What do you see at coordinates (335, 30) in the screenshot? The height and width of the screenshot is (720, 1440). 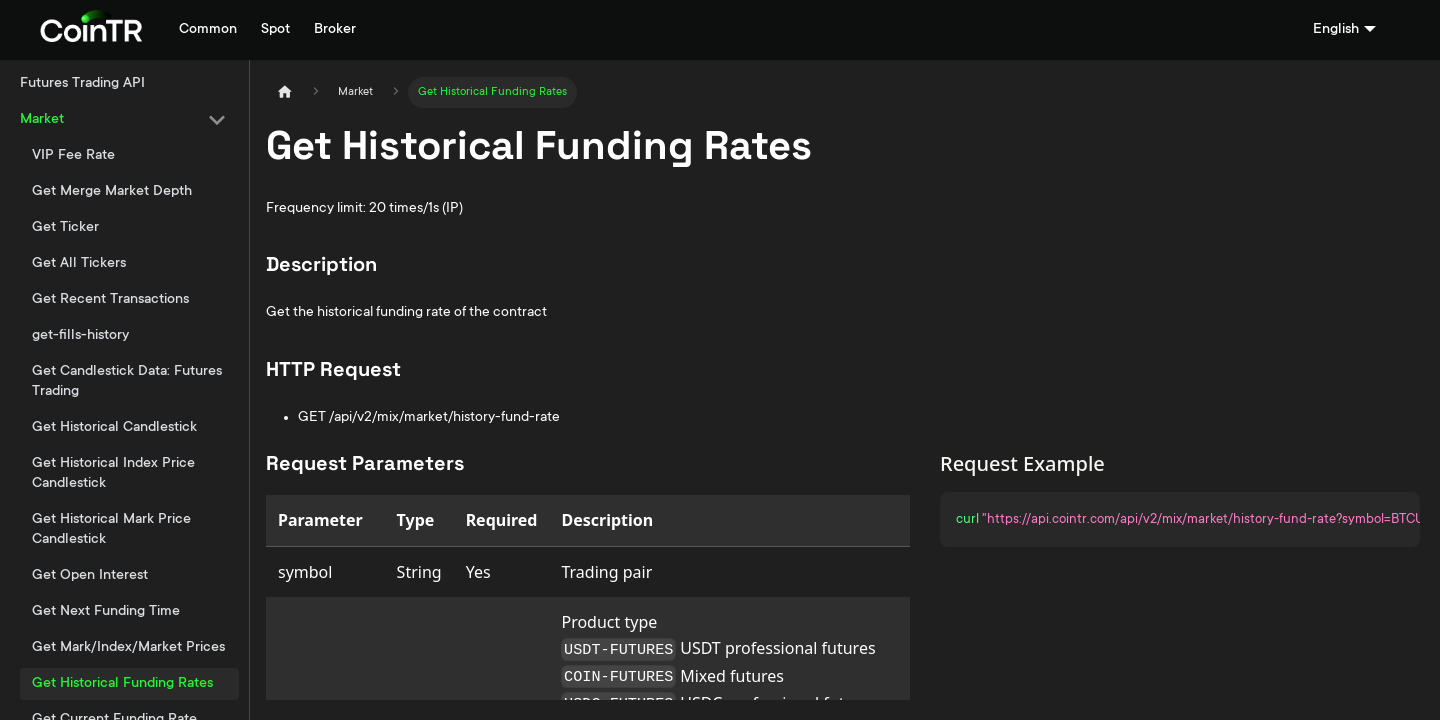 I see `Broker` at bounding box center [335, 30].